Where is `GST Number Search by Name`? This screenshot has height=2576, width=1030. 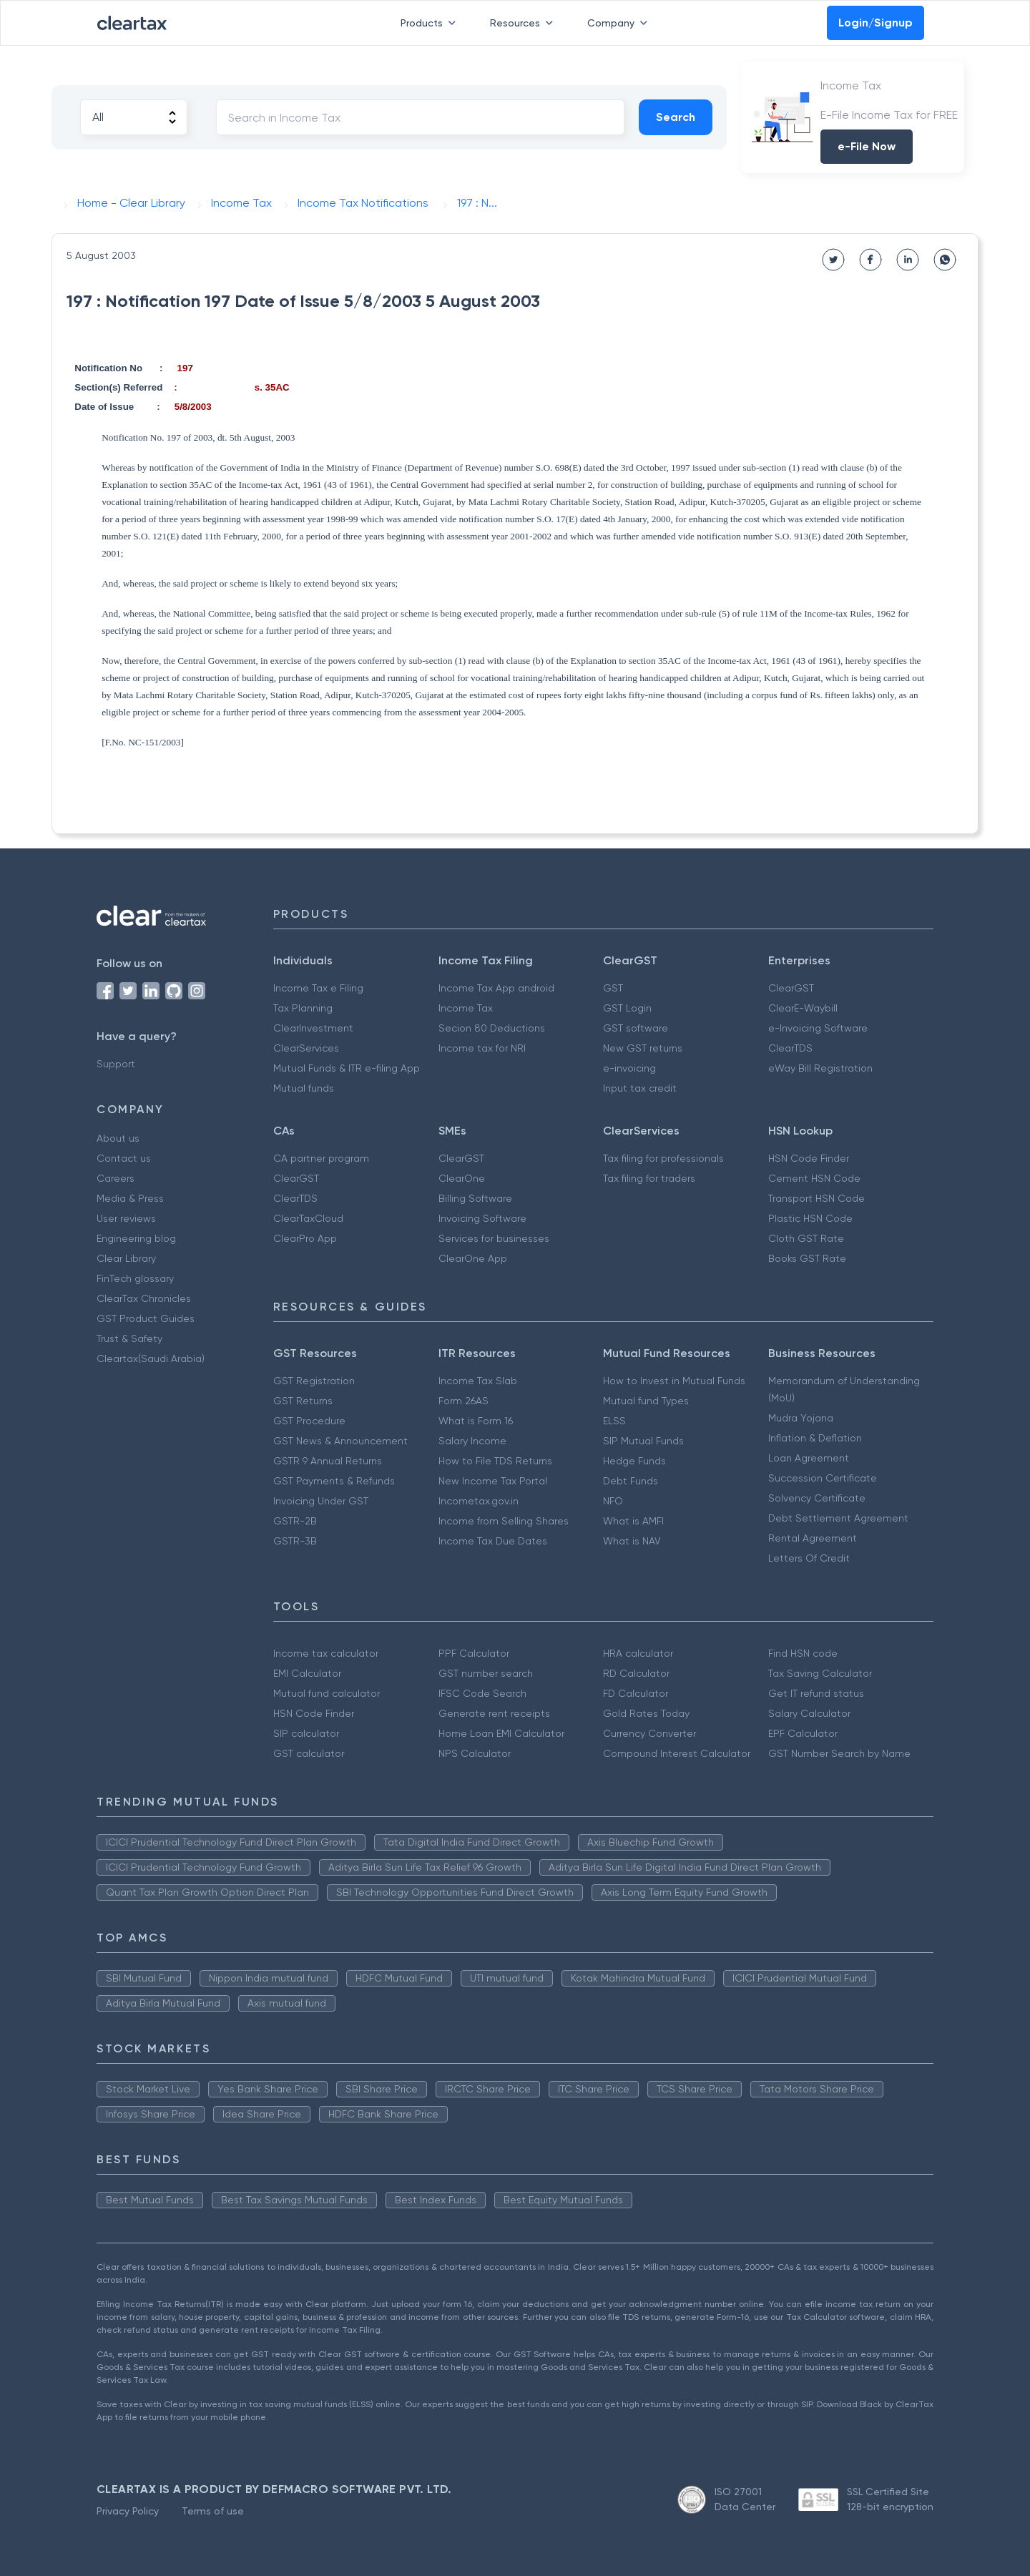
GST Number Search by Name is located at coordinates (839, 1753).